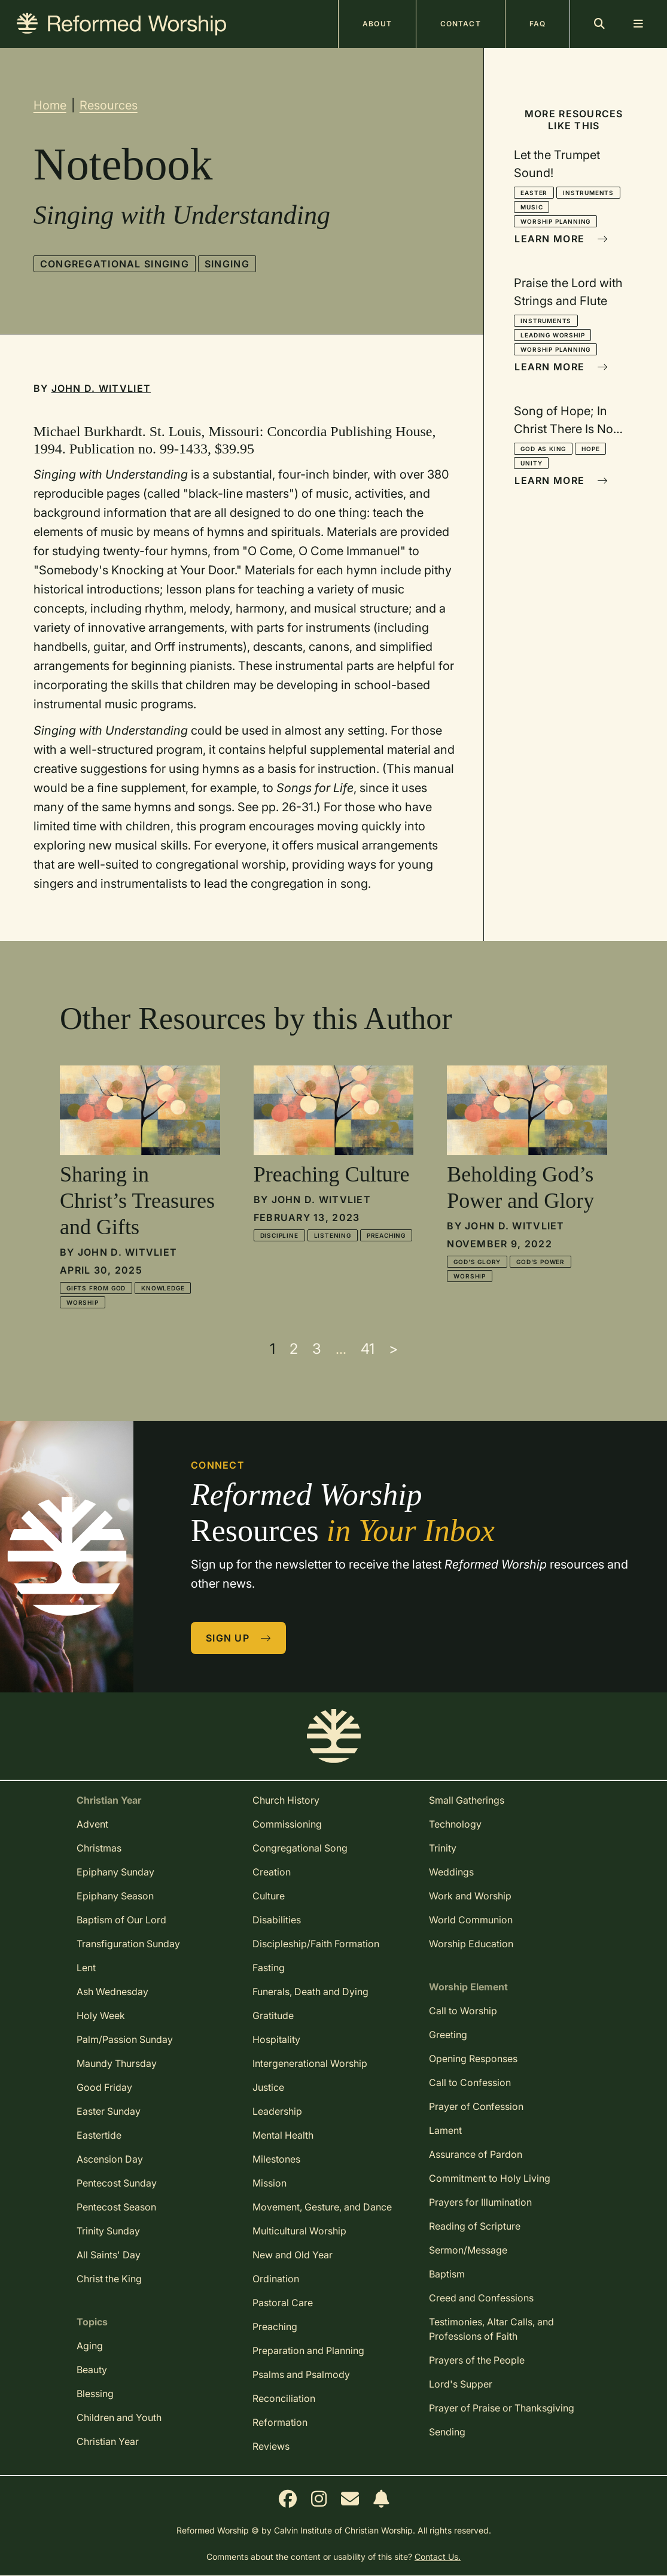  What do you see at coordinates (470, 1896) in the screenshot?
I see `Work and Worship` at bounding box center [470, 1896].